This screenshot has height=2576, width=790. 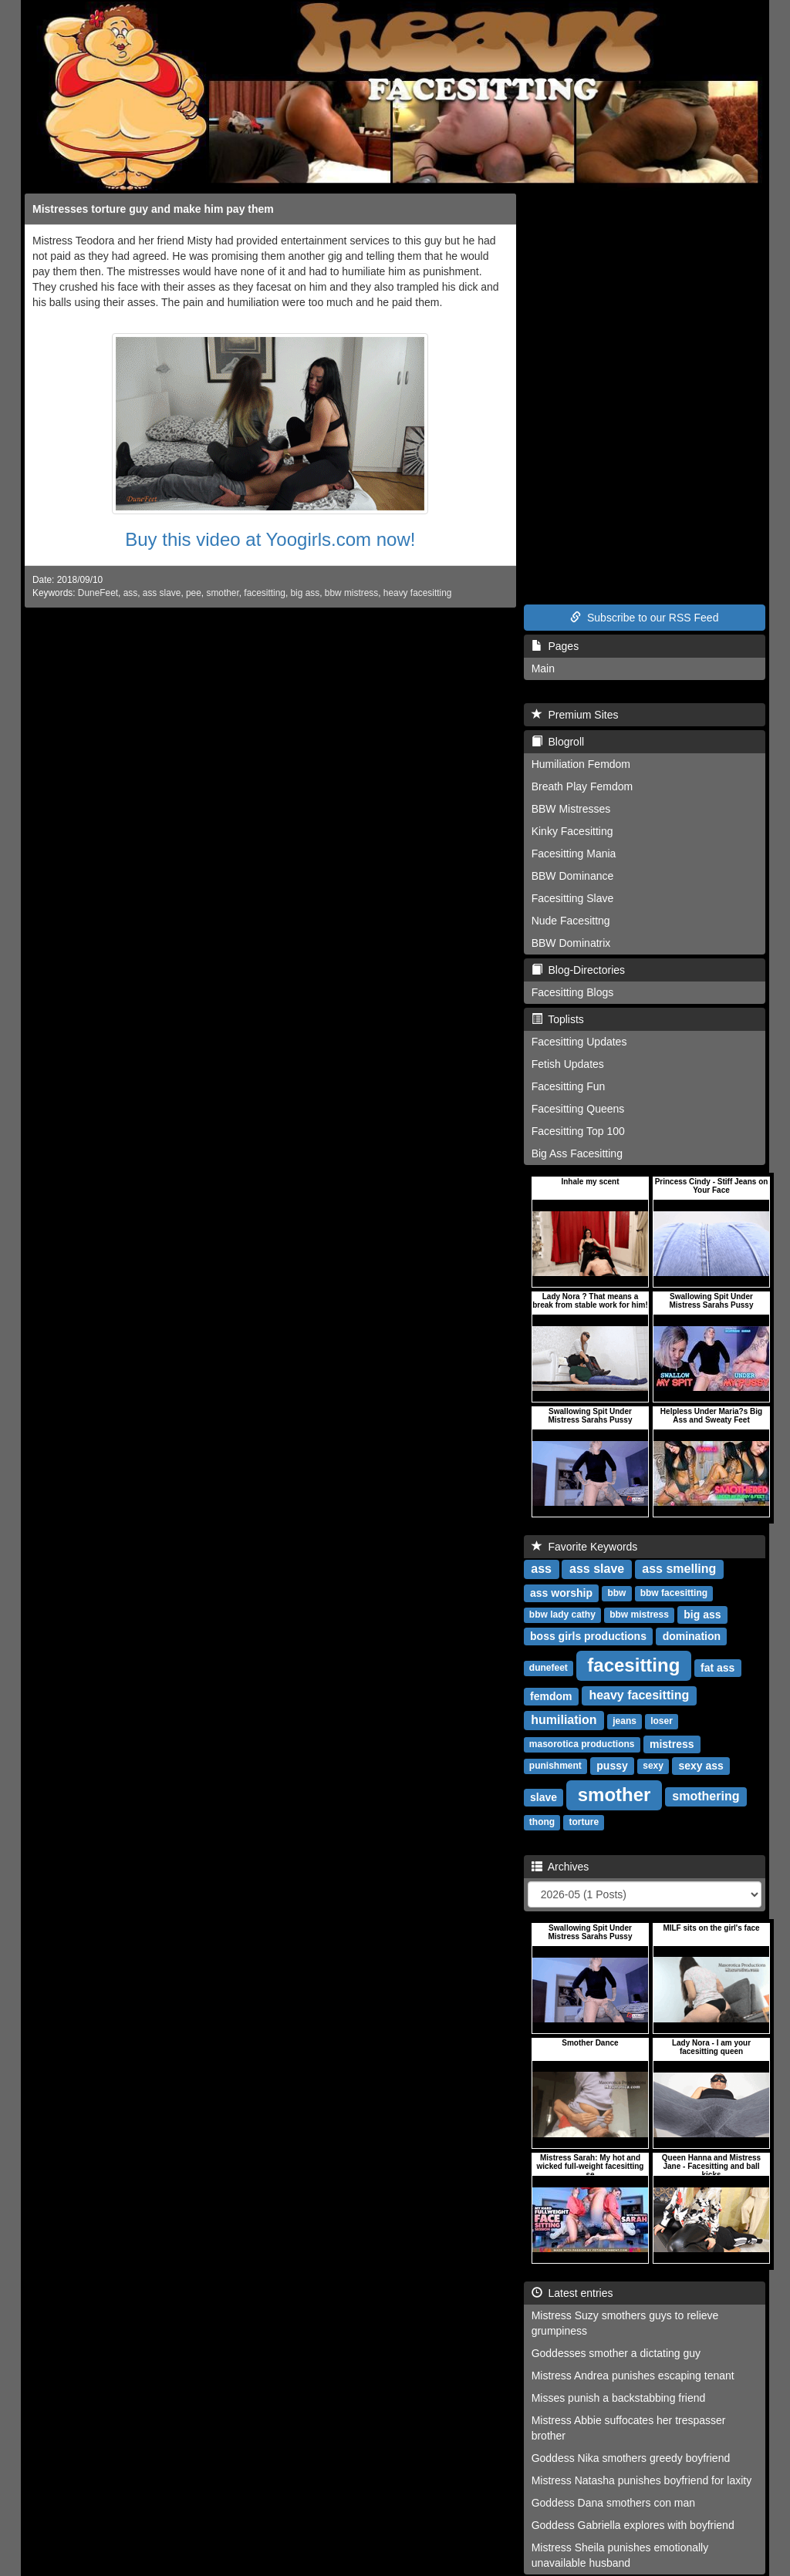 I want to click on loser, so click(x=661, y=1721).